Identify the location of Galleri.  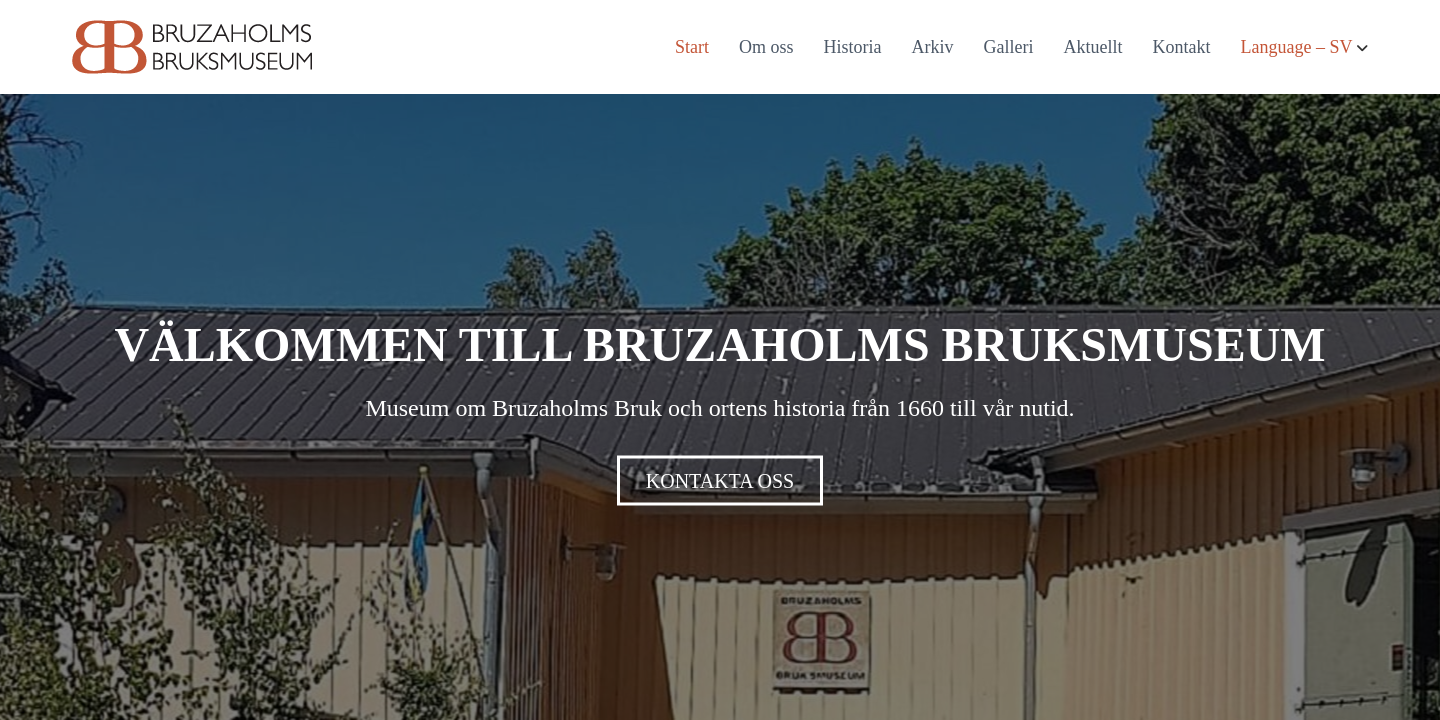
(1009, 47).